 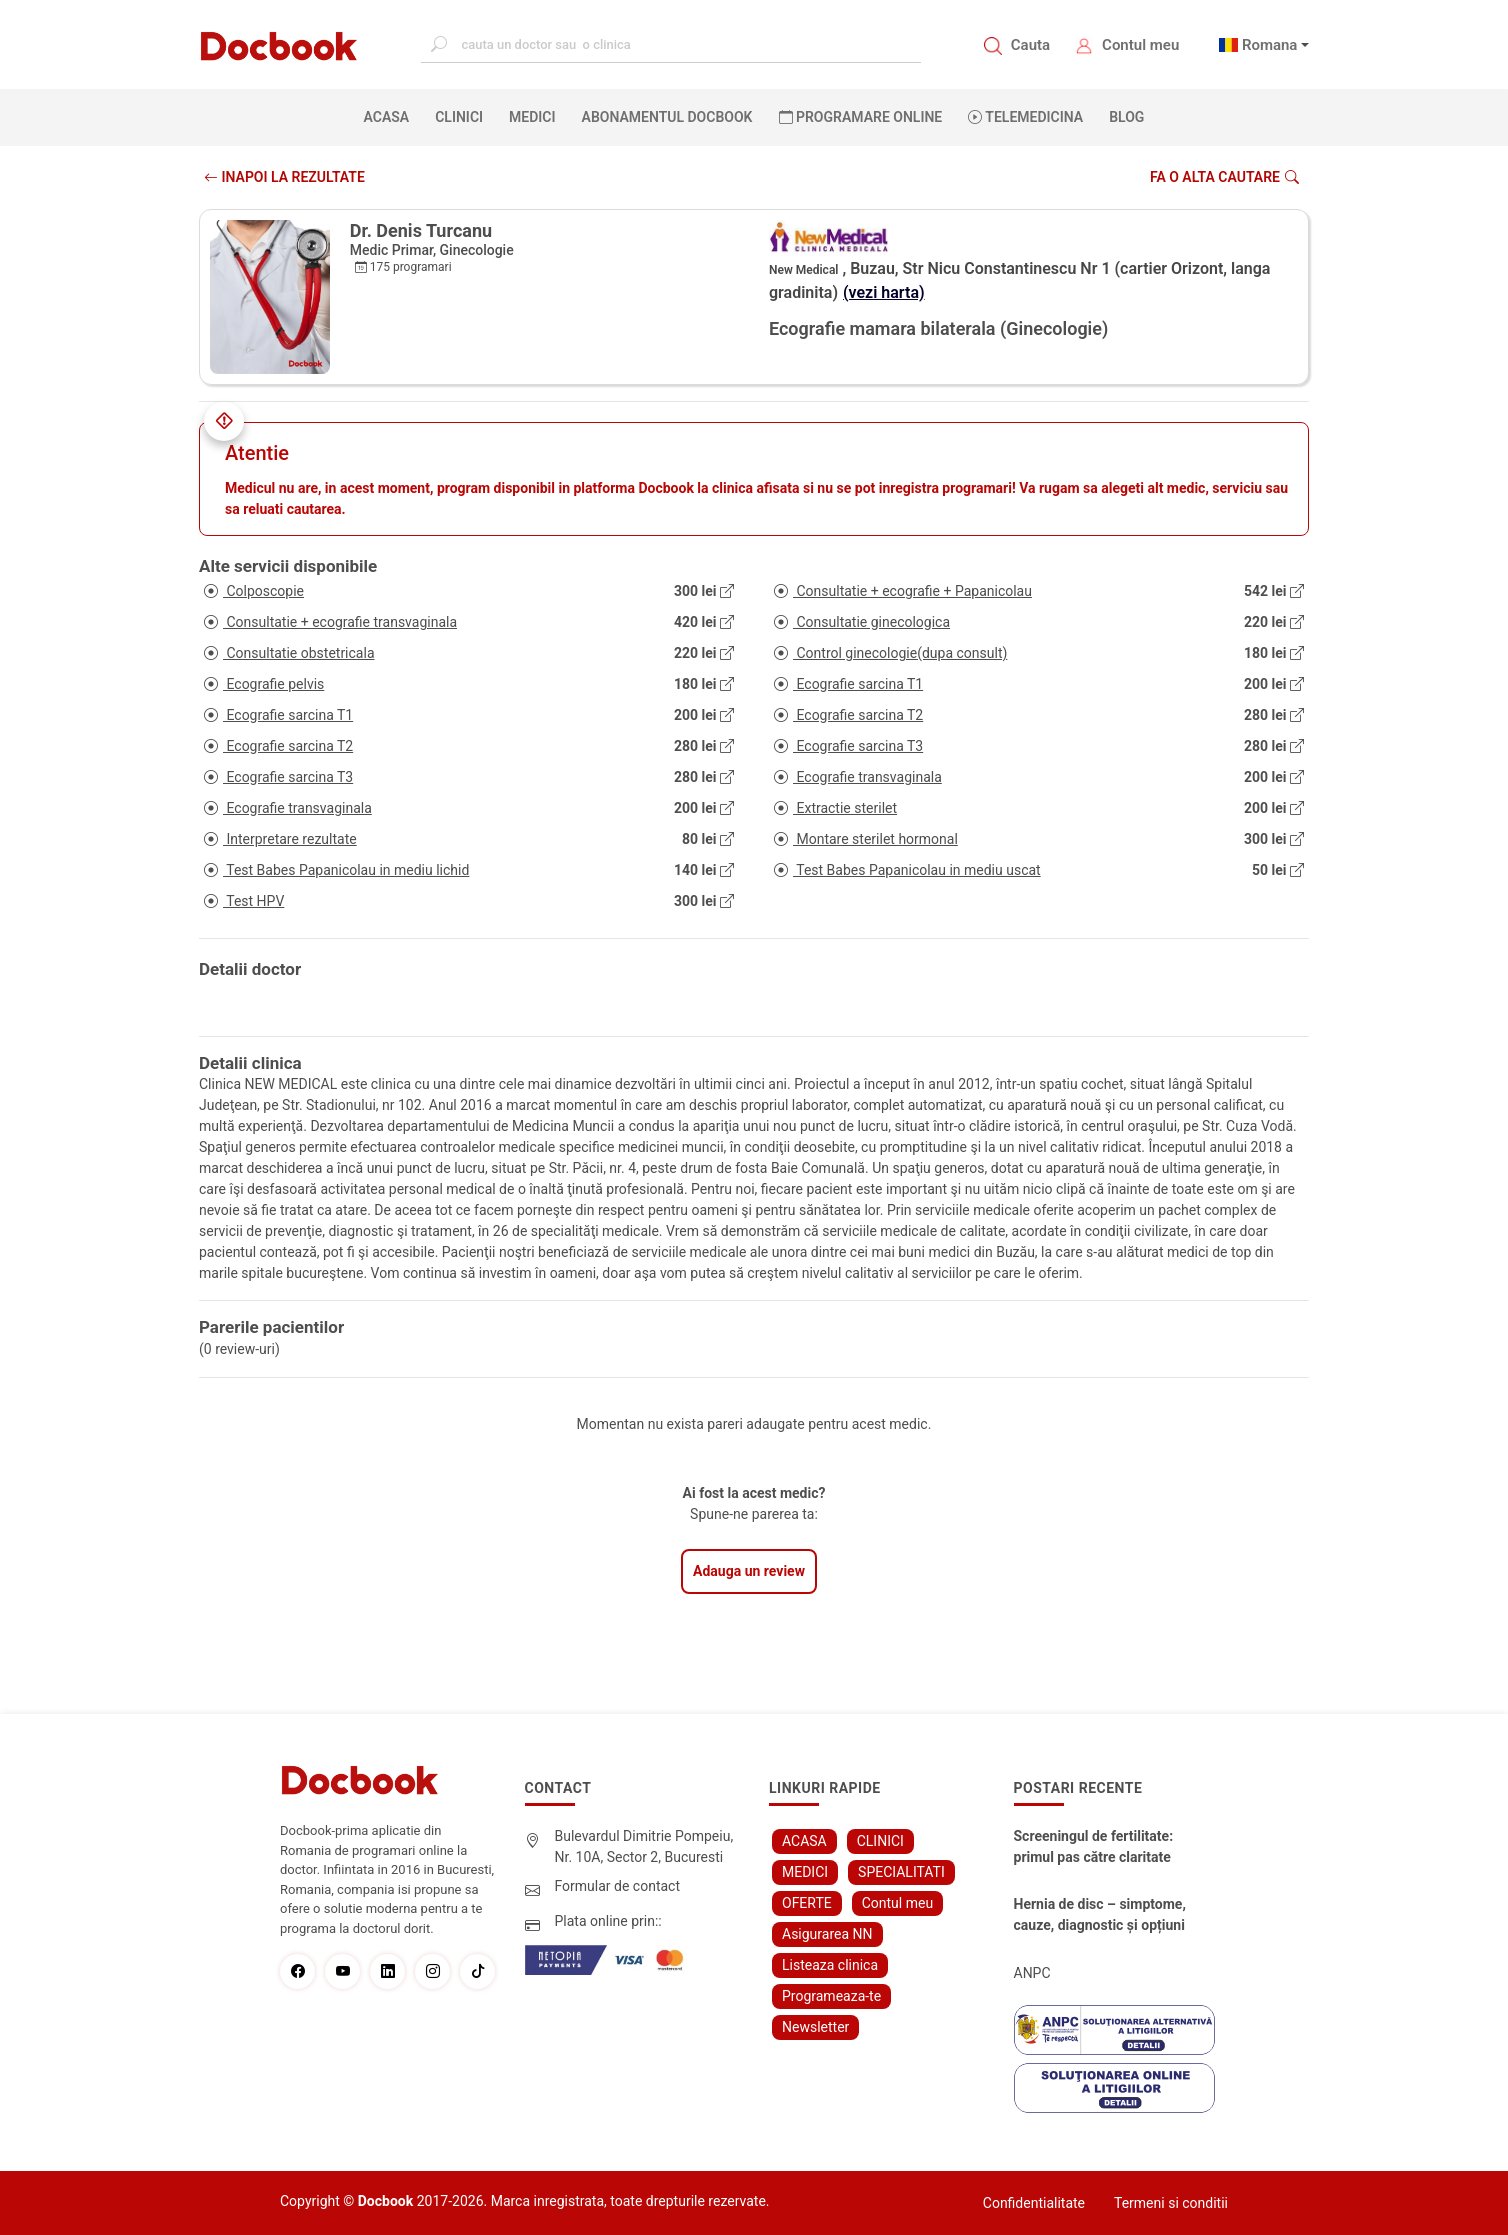 What do you see at coordinates (1224, 177) in the screenshot?
I see `Fa o alta cautare` at bounding box center [1224, 177].